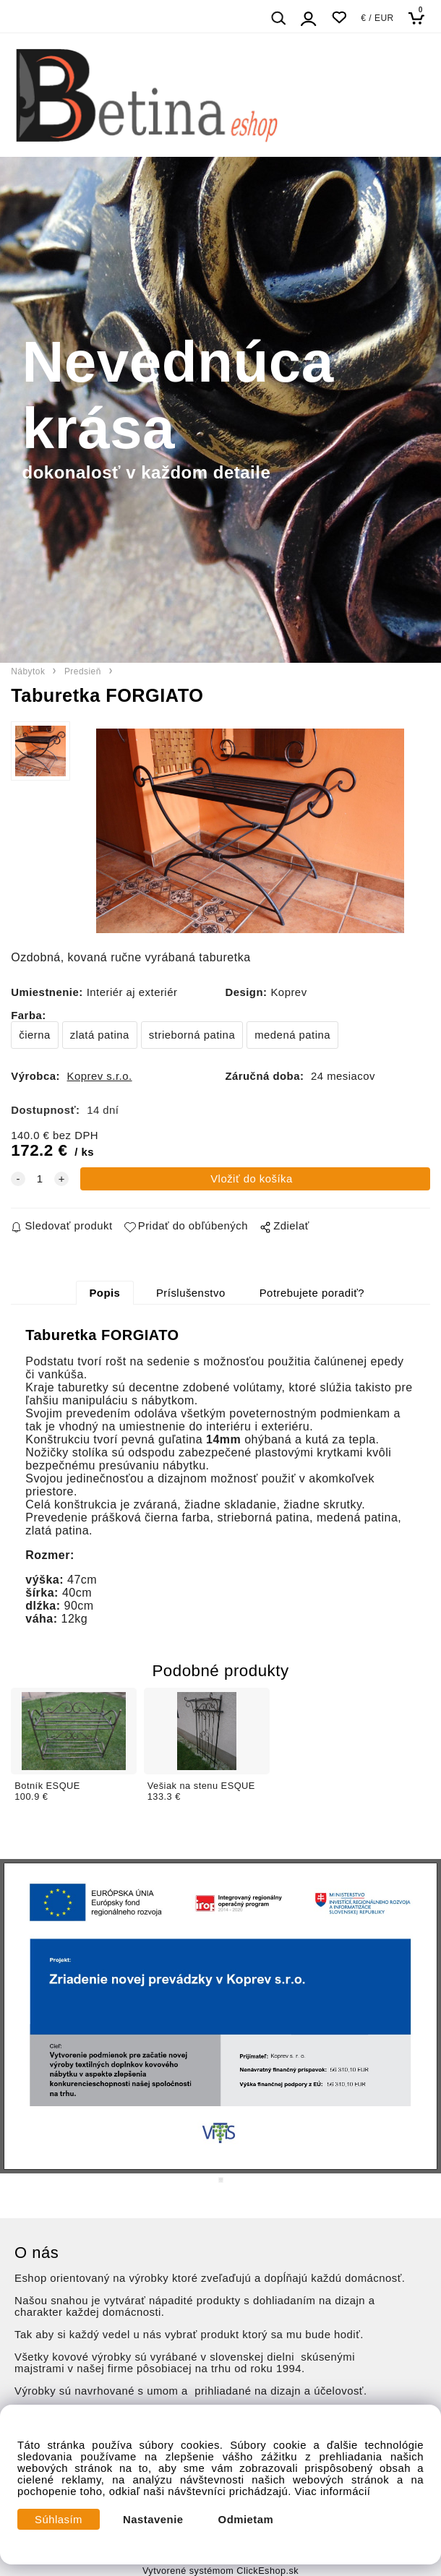 The height and width of the screenshot is (2576, 441). Describe the element at coordinates (153, 2519) in the screenshot. I see `Nastavenie` at that location.